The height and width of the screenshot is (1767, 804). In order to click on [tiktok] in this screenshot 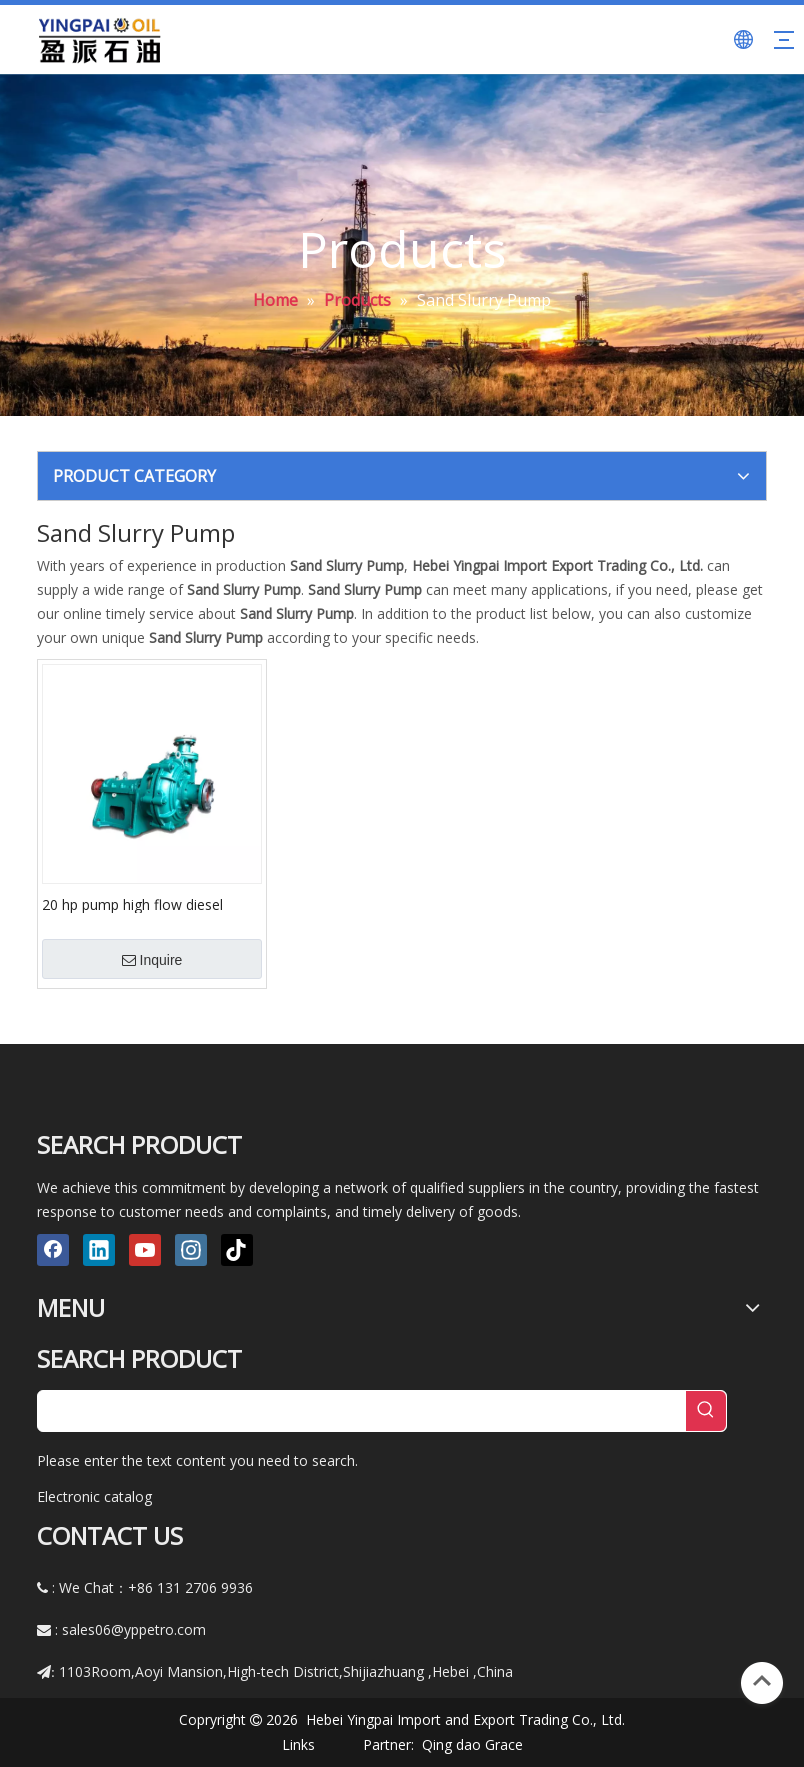, I will do `click(237, 1250)`.